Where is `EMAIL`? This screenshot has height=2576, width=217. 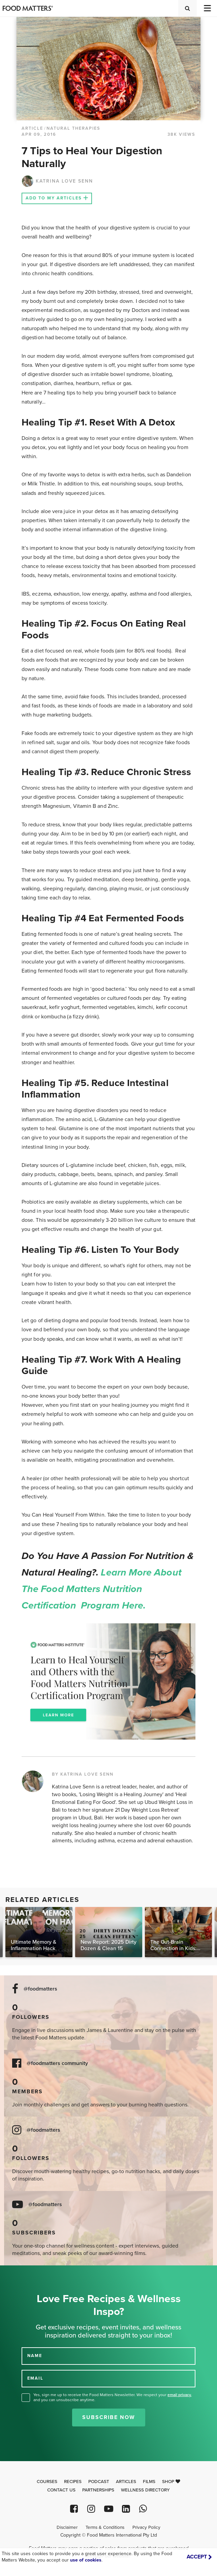
EMAIL is located at coordinates (35, 2378).